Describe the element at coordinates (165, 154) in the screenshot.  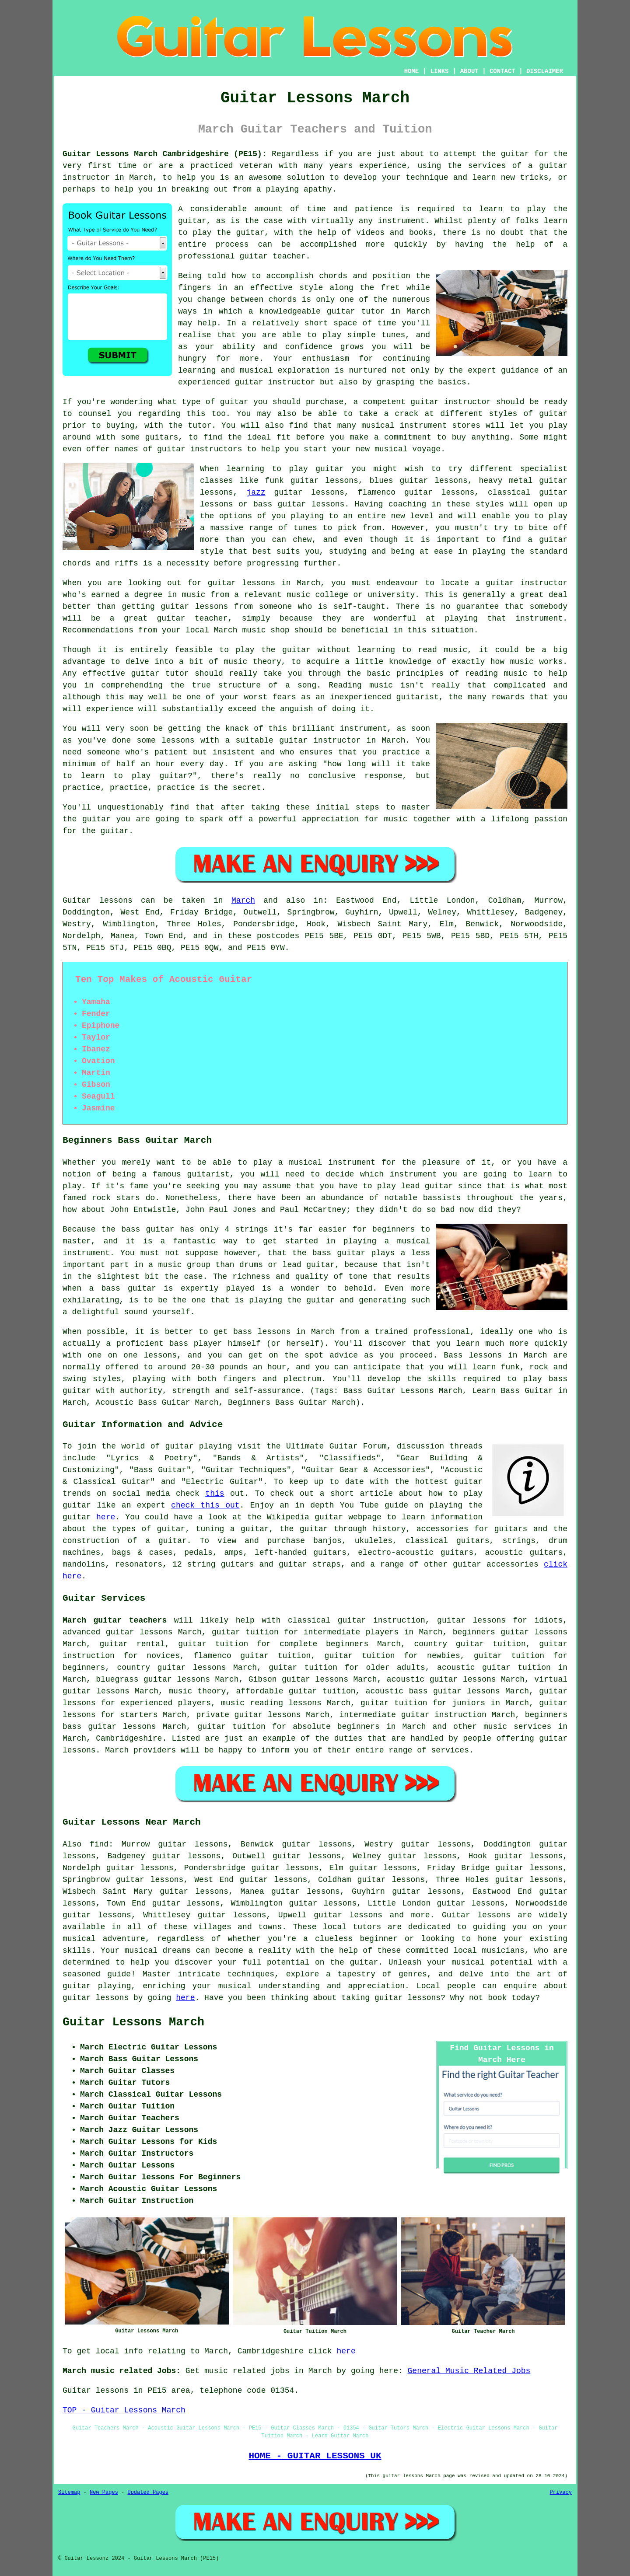
I see `Guitar Lessons March Cambridgeshire (PE15):` at that location.